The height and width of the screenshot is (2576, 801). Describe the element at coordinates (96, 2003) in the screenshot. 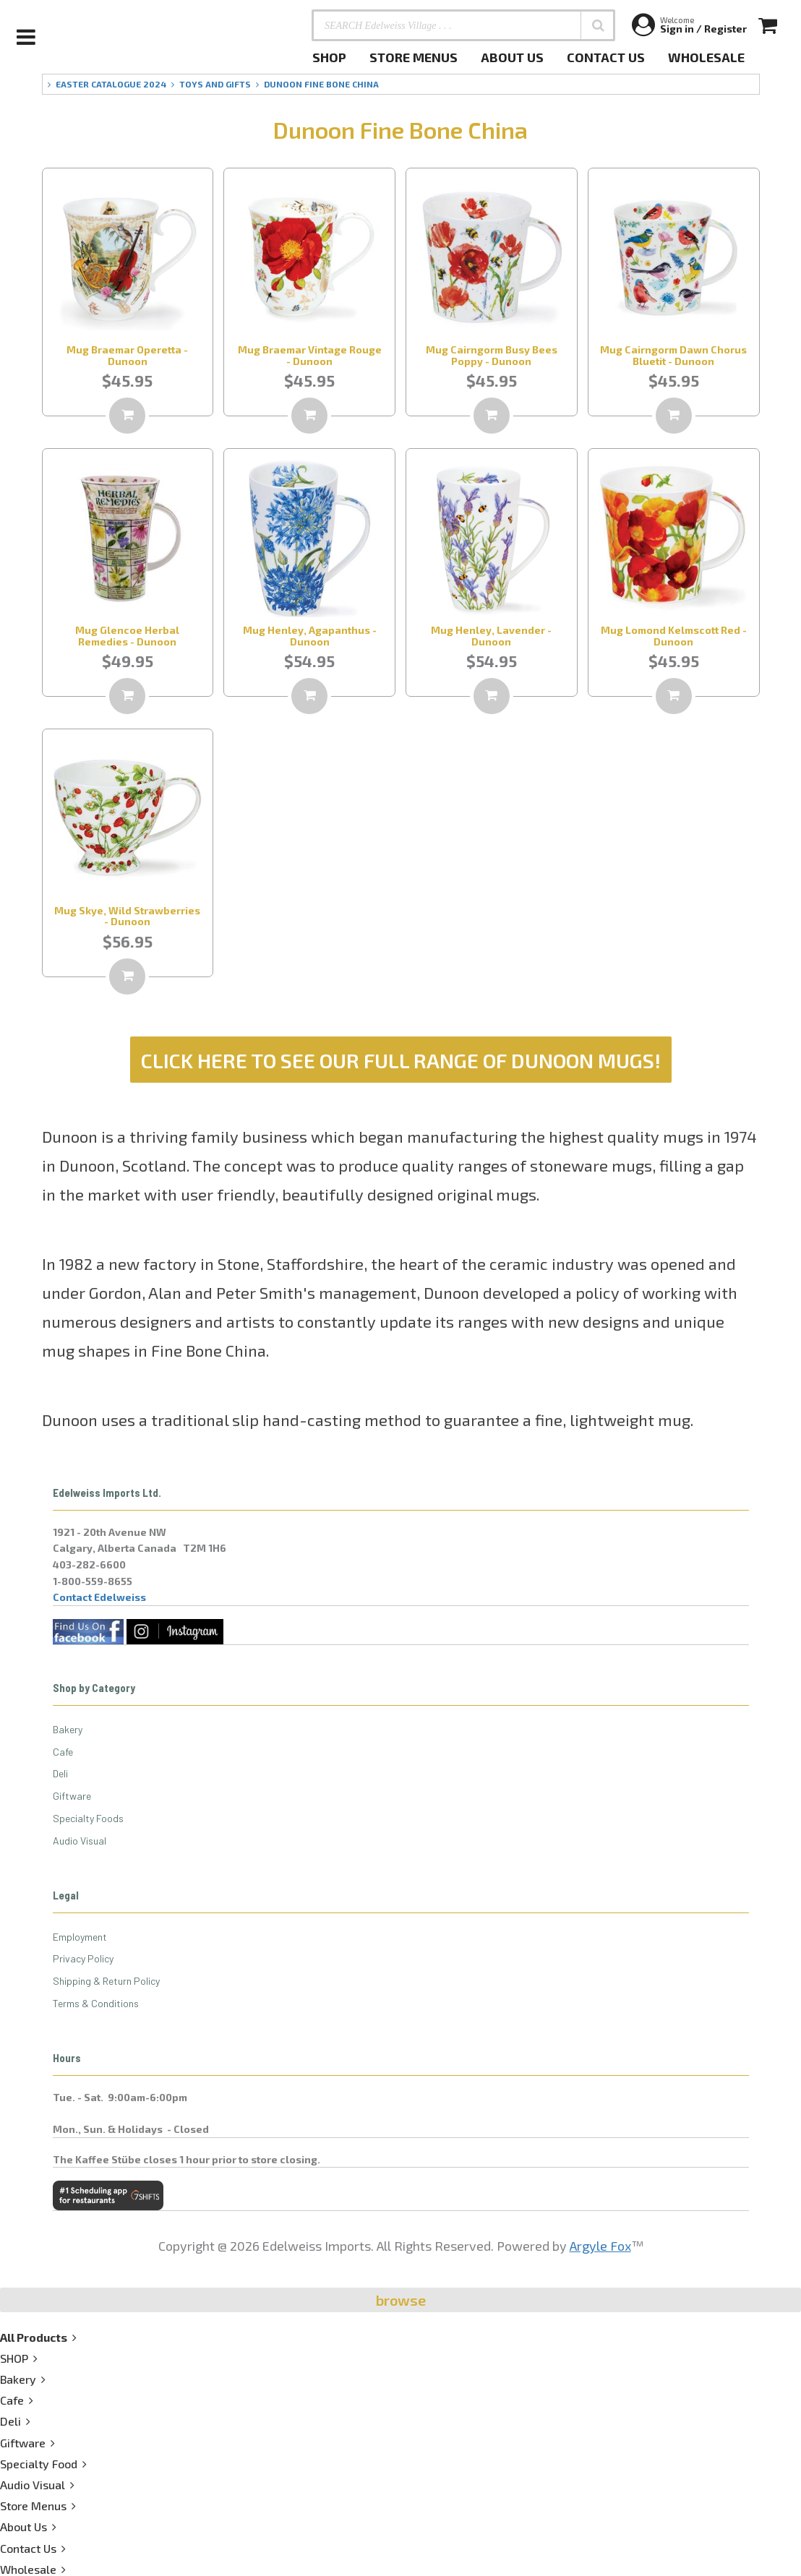

I see `Terms & Conditions` at that location.